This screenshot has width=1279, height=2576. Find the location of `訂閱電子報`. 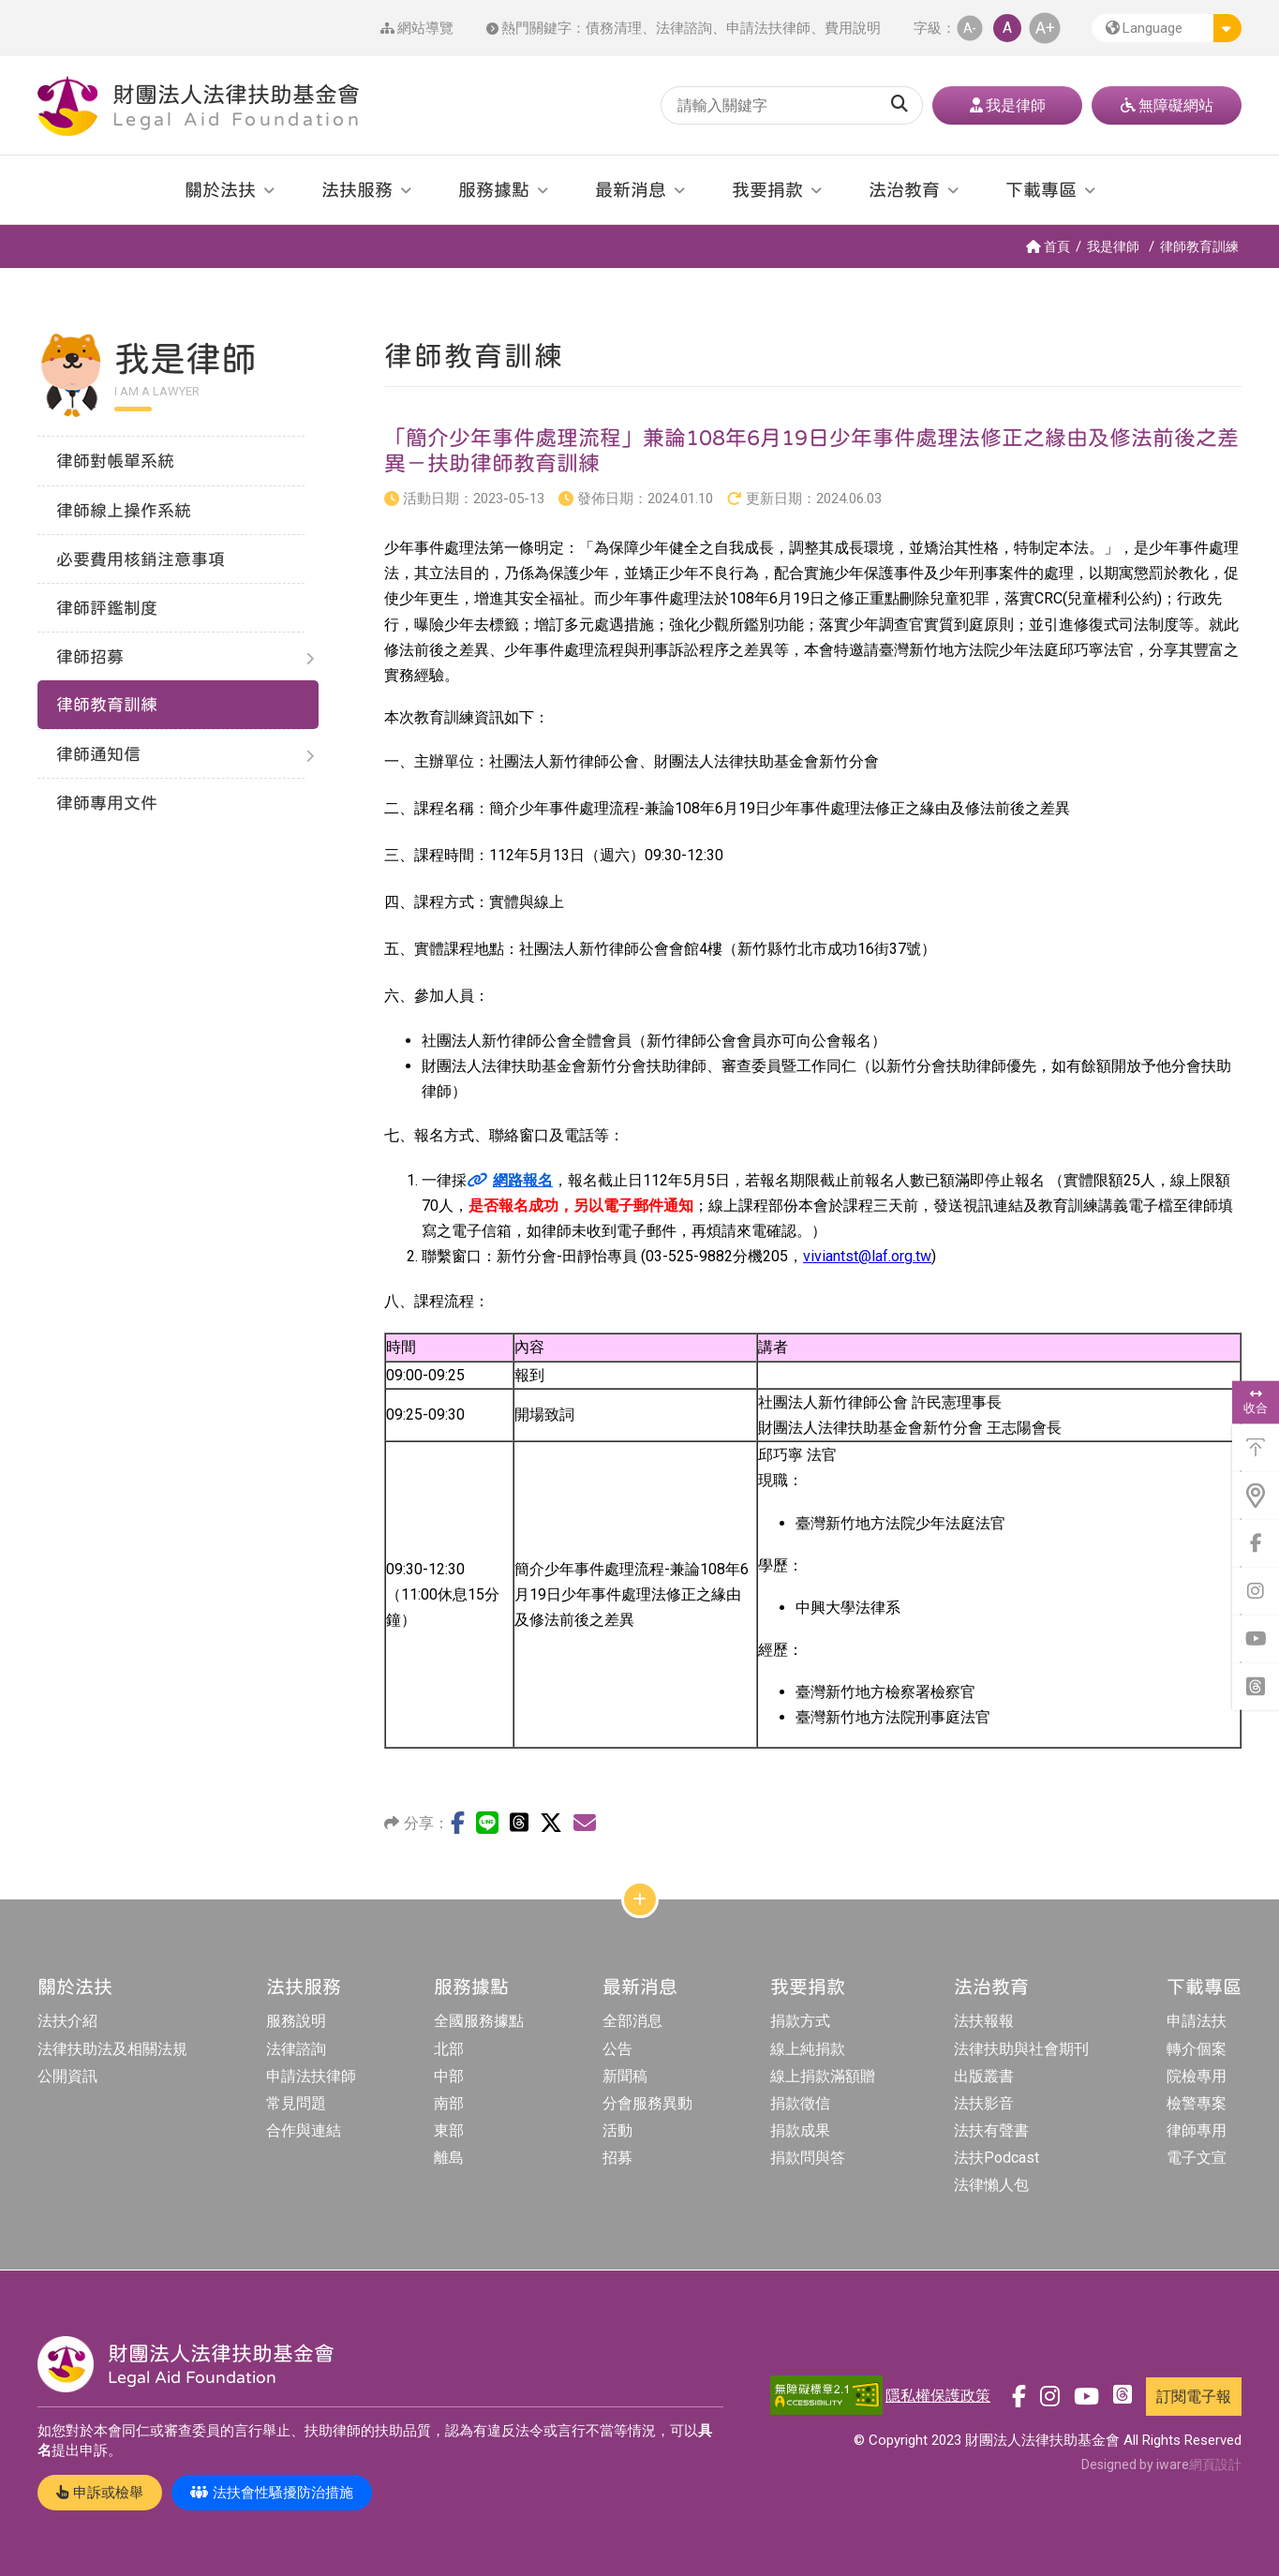

訂閱電子報 is located at coordinates (1193, 2396).